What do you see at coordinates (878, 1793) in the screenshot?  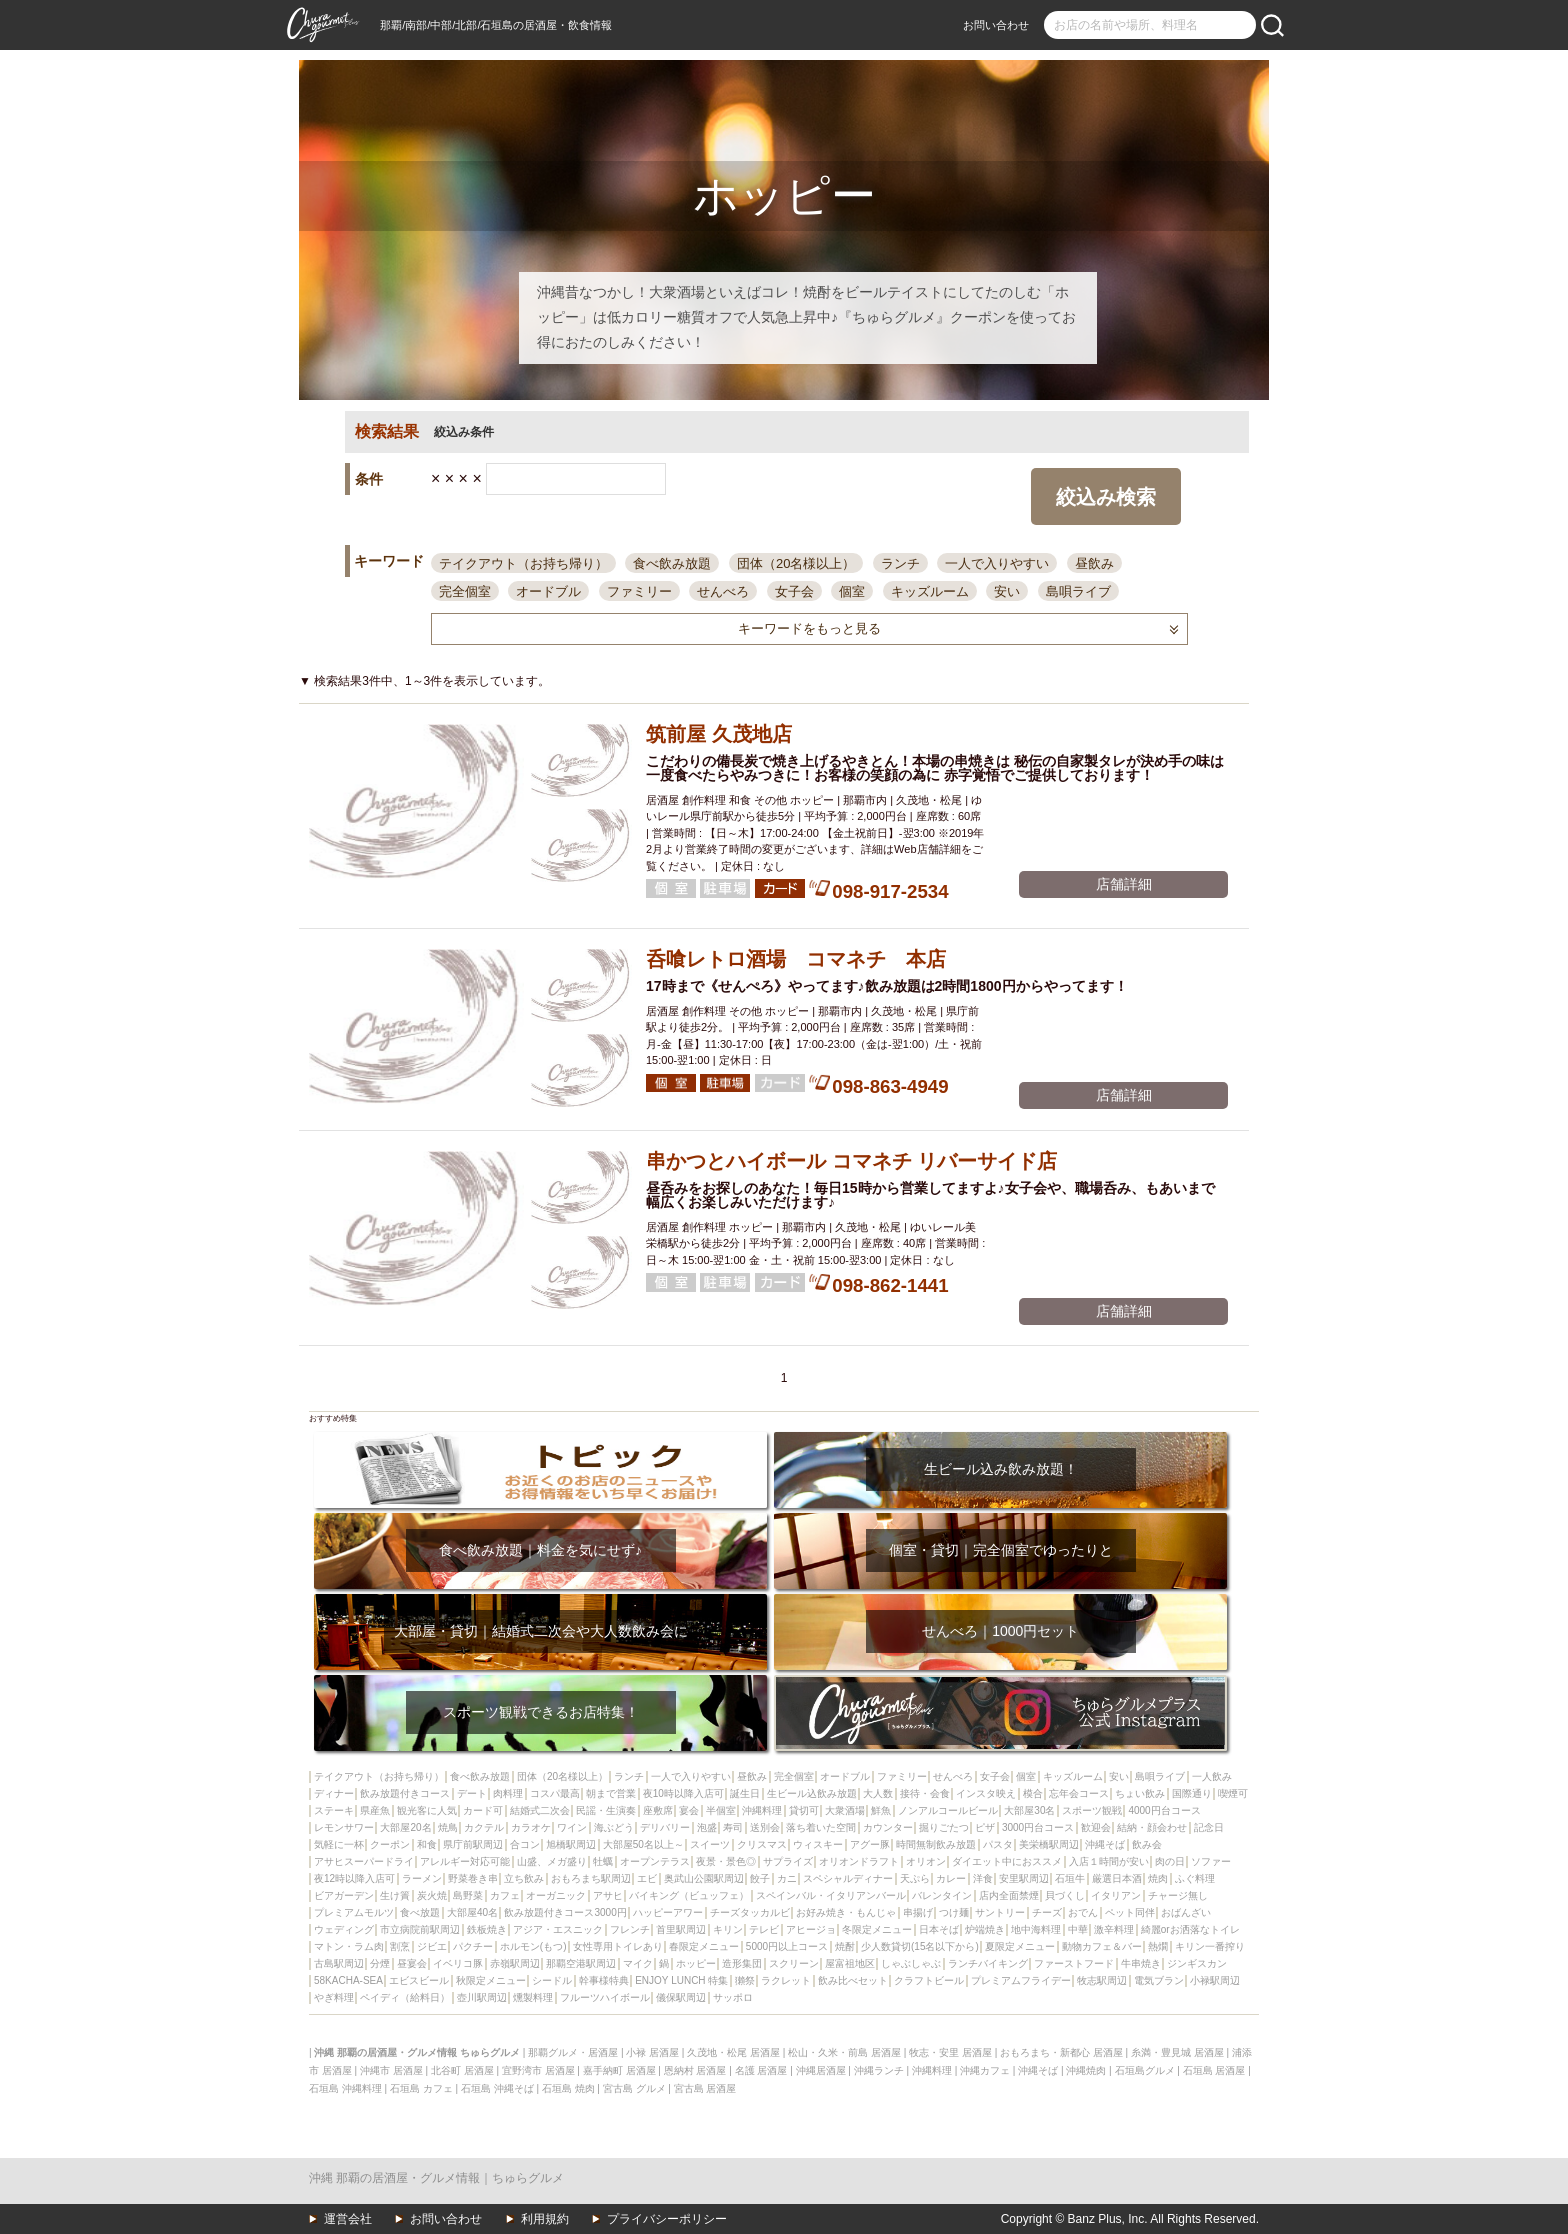 I see `大人数` at bounding box center [878, 1793].